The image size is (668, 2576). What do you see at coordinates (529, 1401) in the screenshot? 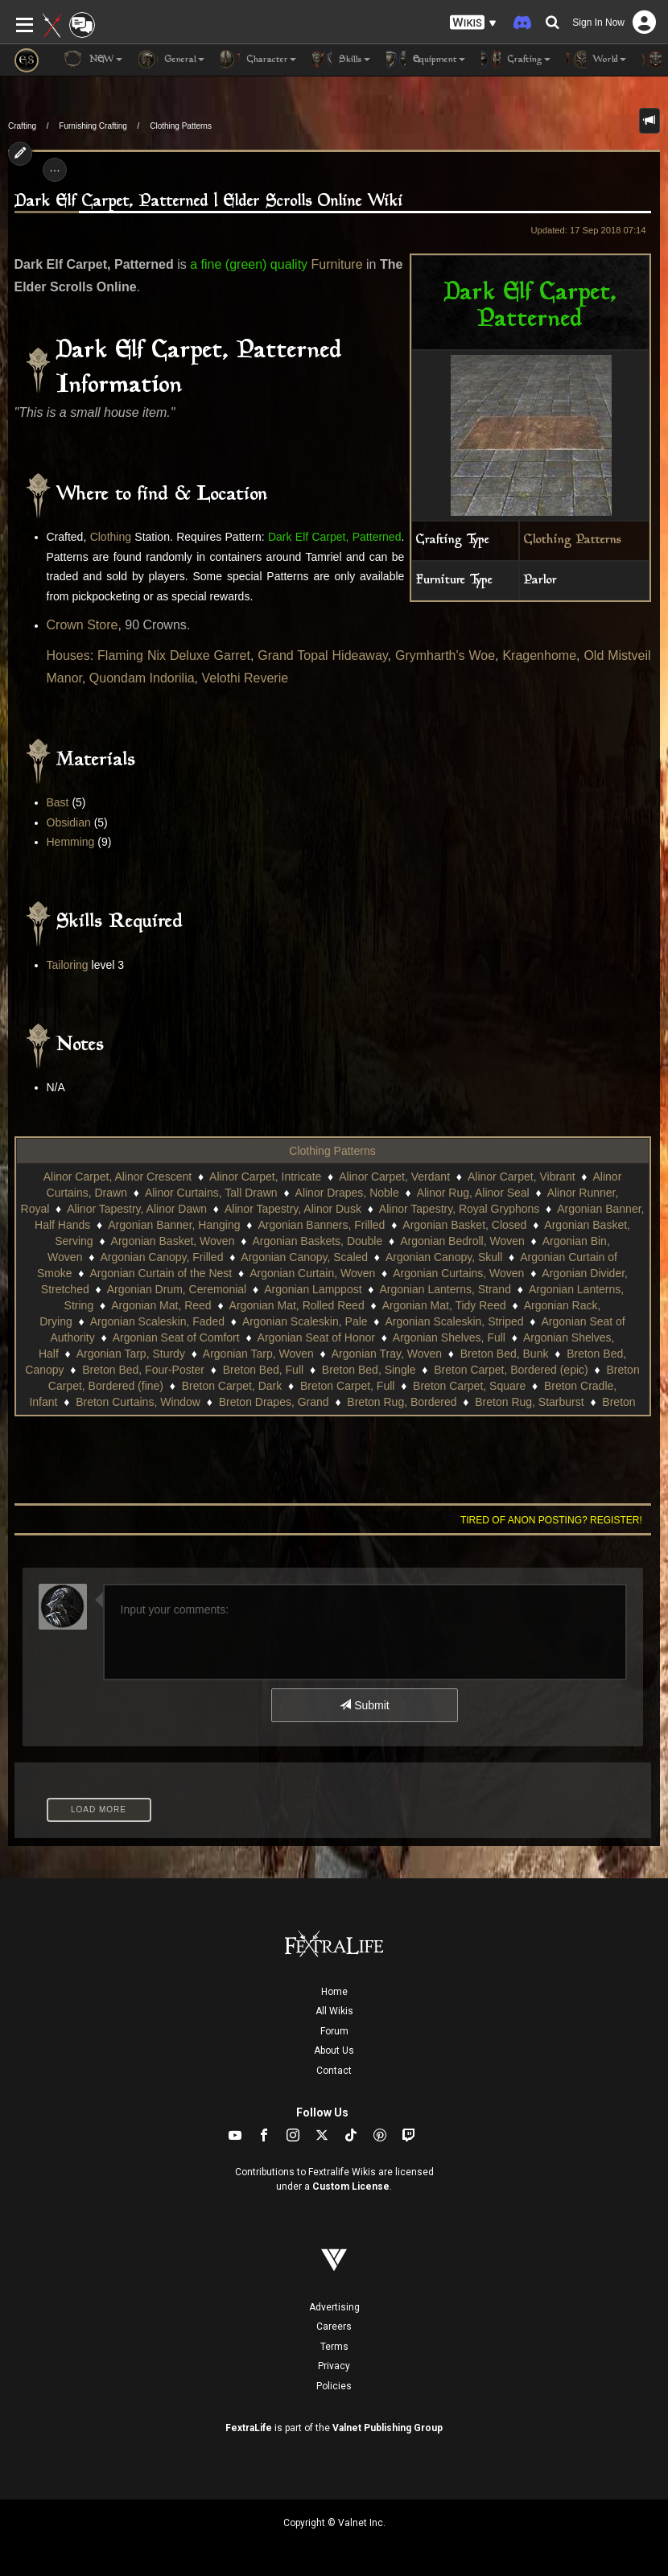
I see `Breton Rug, Starburst` at bounding box center [529, 1401].